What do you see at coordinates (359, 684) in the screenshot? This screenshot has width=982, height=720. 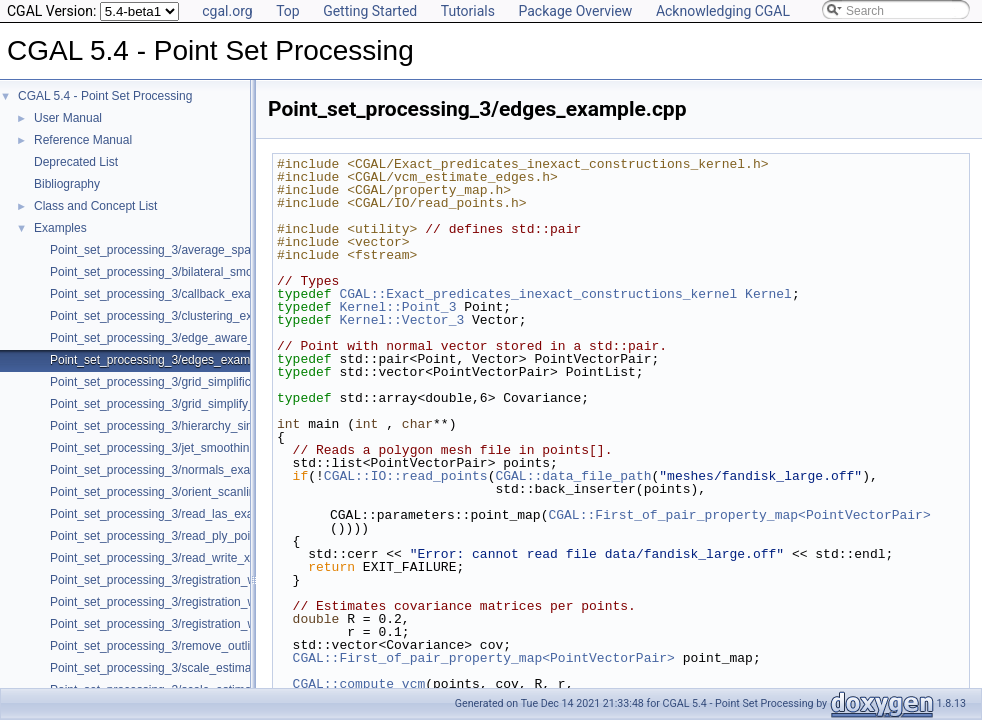 I see `CGAL::compute_vcm` at bounding box center [359, 684].